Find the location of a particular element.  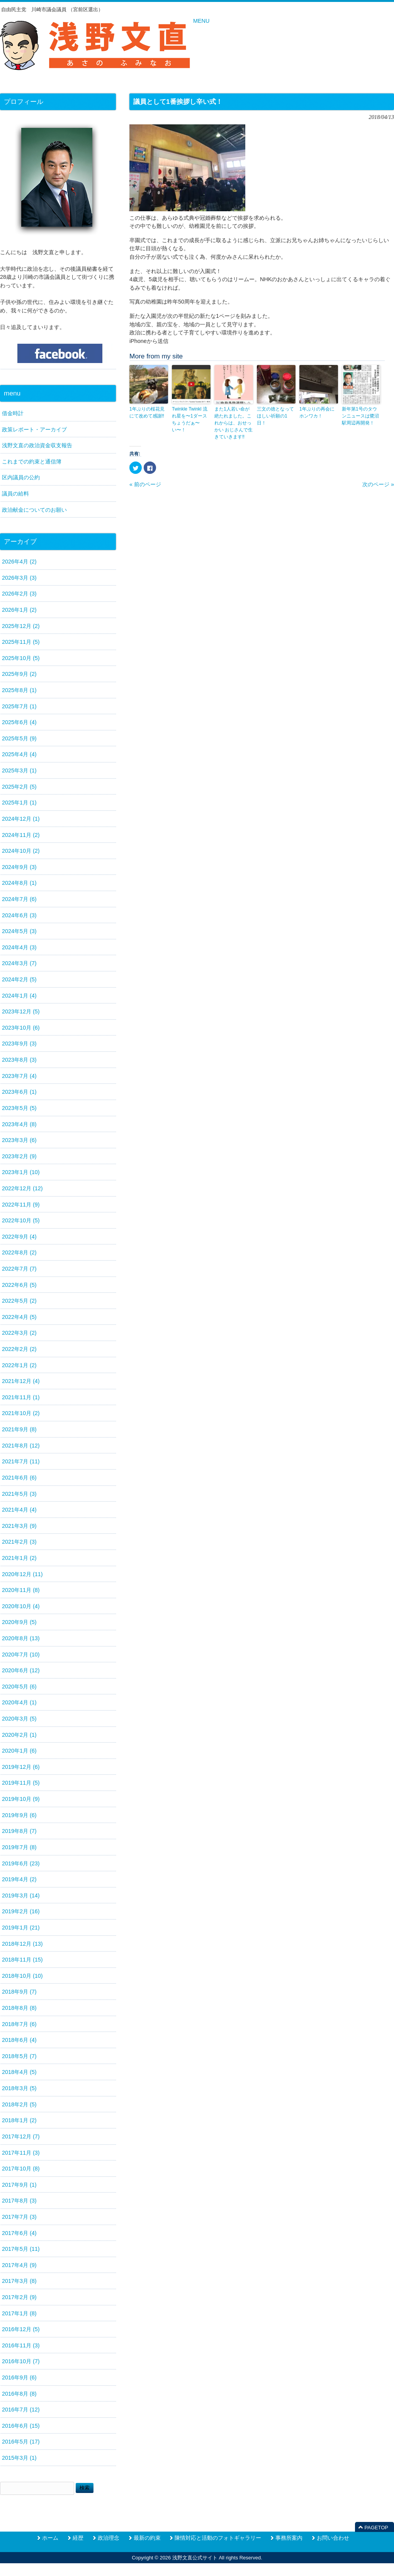

2020年11月 (8) is located at coordinates (21, 1590).